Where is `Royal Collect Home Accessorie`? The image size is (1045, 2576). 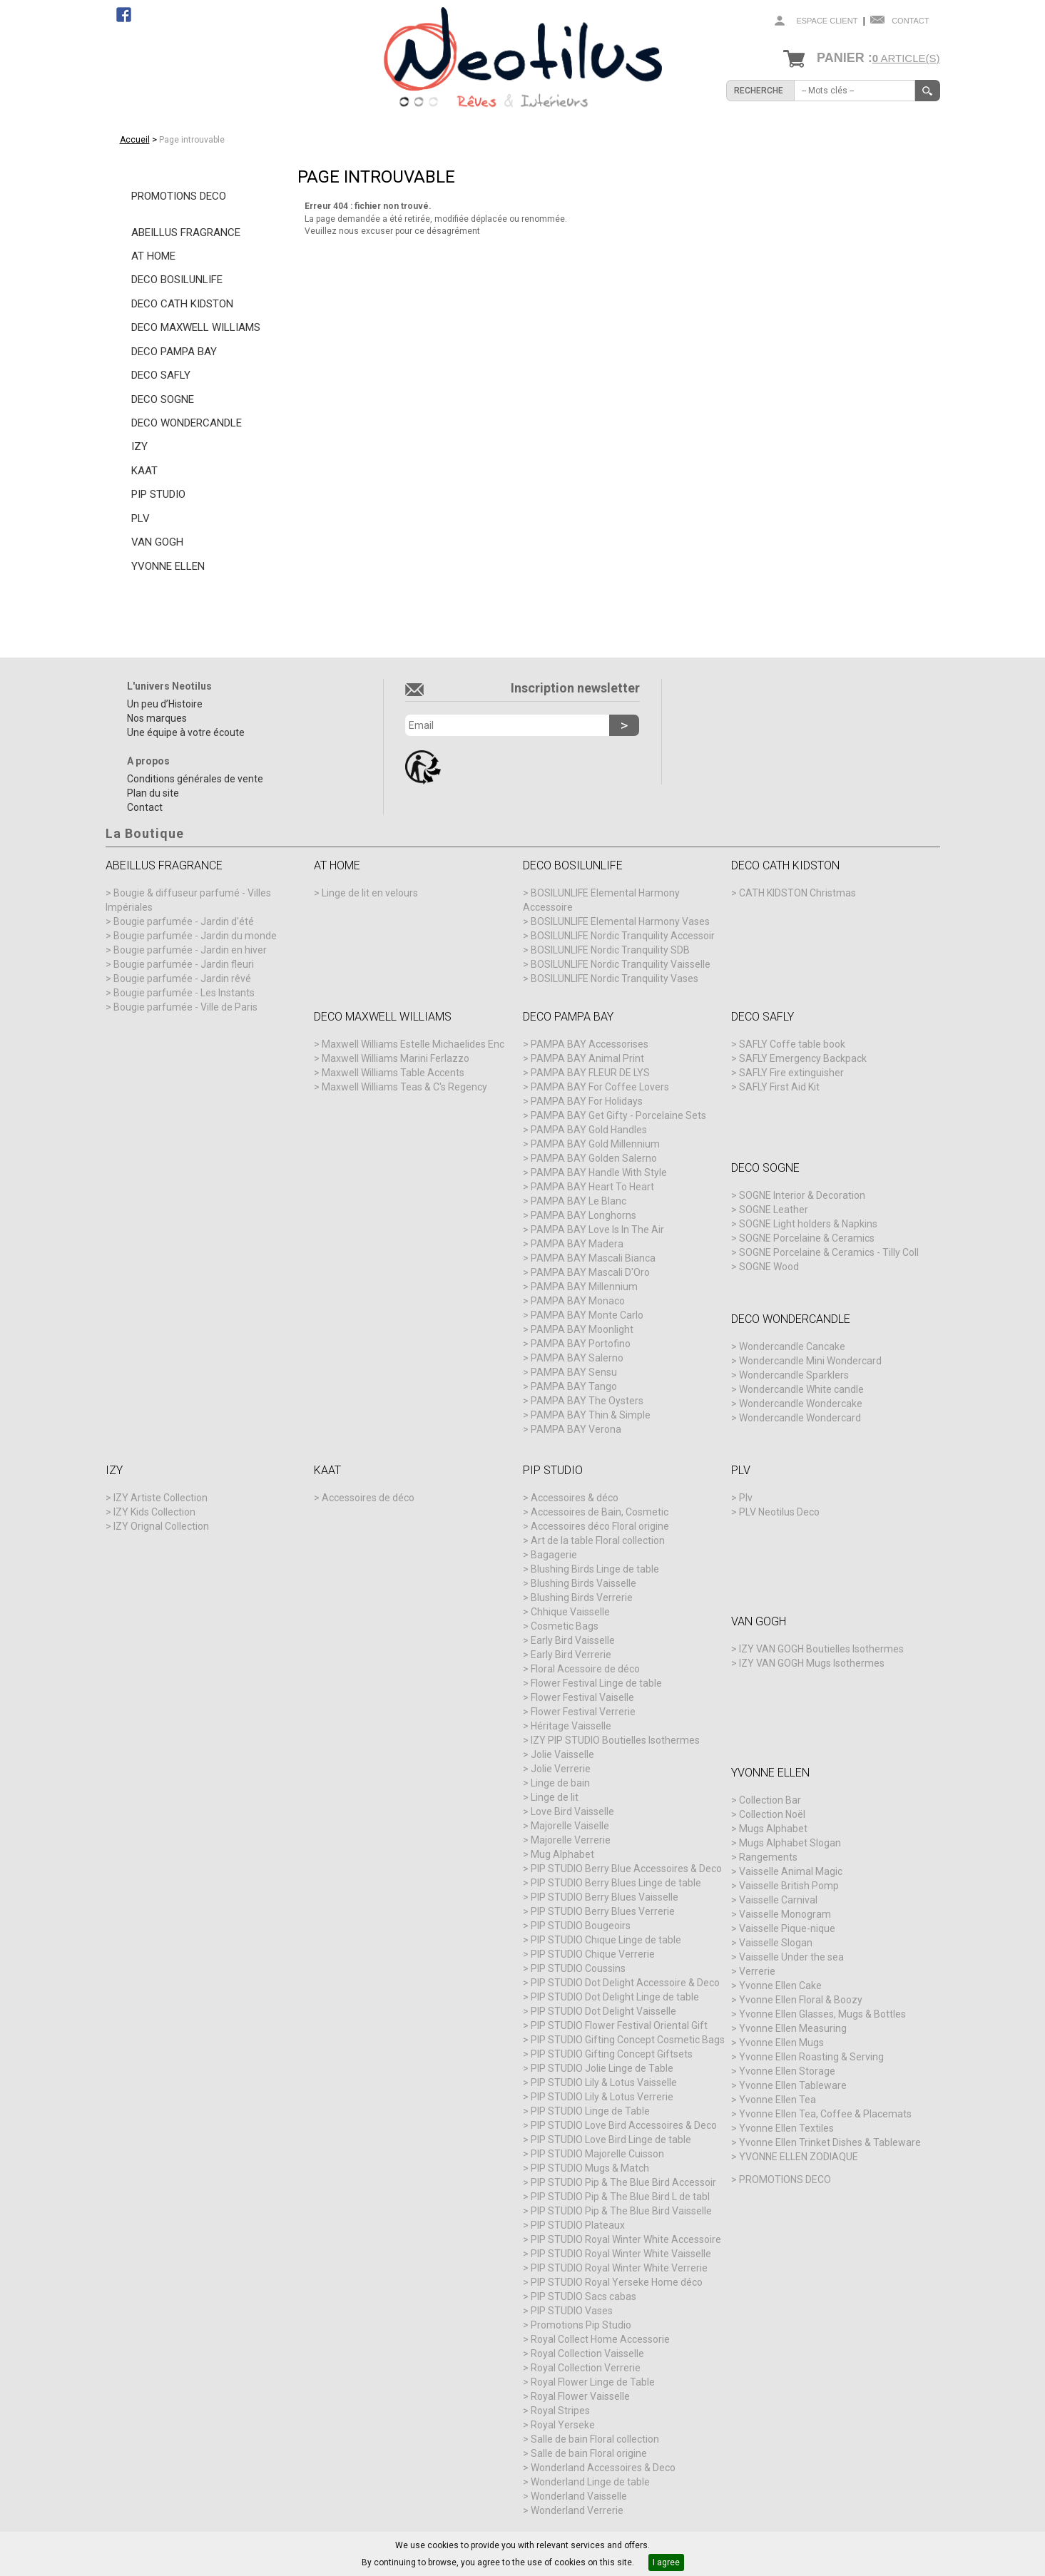 Royal Collect Home Accessorie is located at coordinates (600, 2339).